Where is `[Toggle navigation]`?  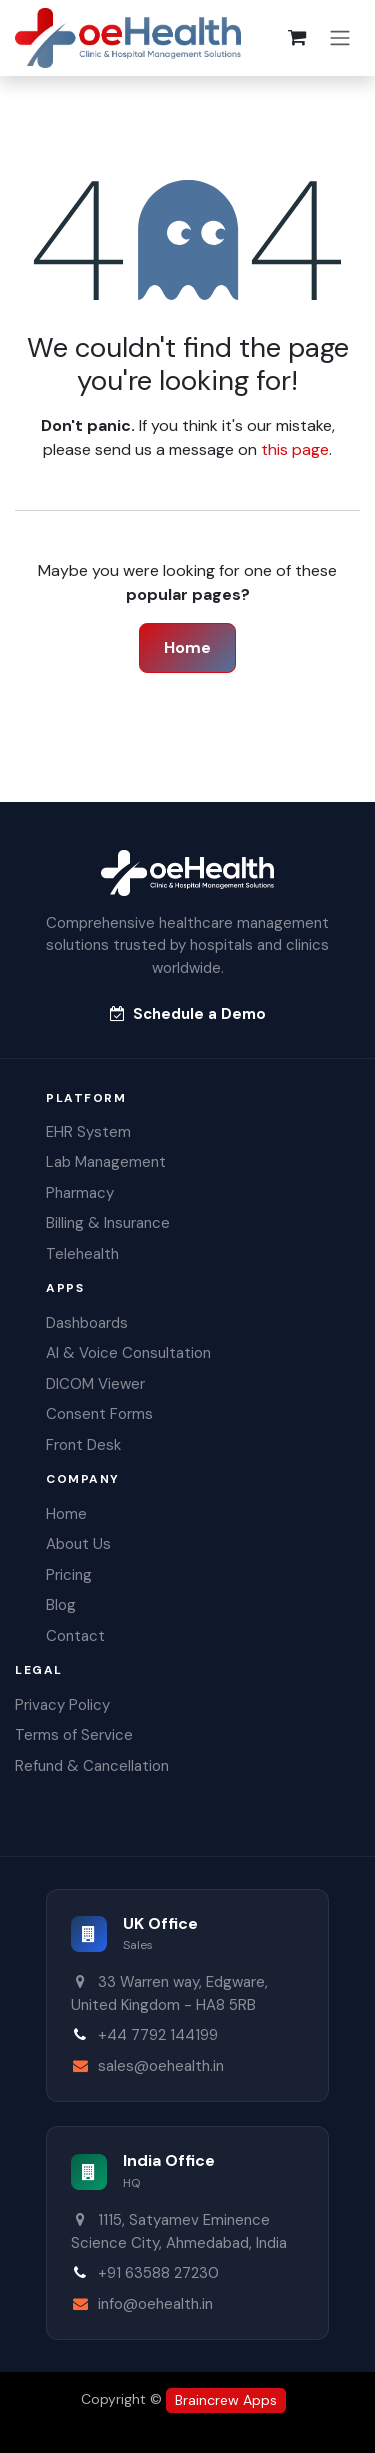
[Toggle navigation] is located at coordinates (340, 38).